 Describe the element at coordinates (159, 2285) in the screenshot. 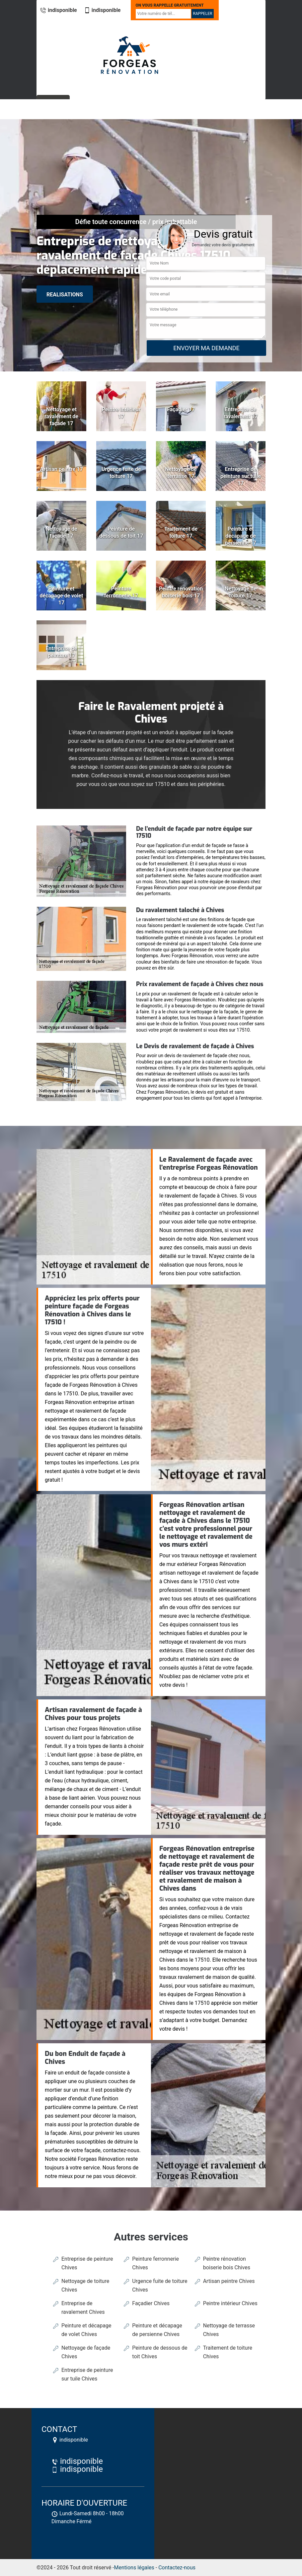

I see `Urgence fuite de toiture Chives` at that location.